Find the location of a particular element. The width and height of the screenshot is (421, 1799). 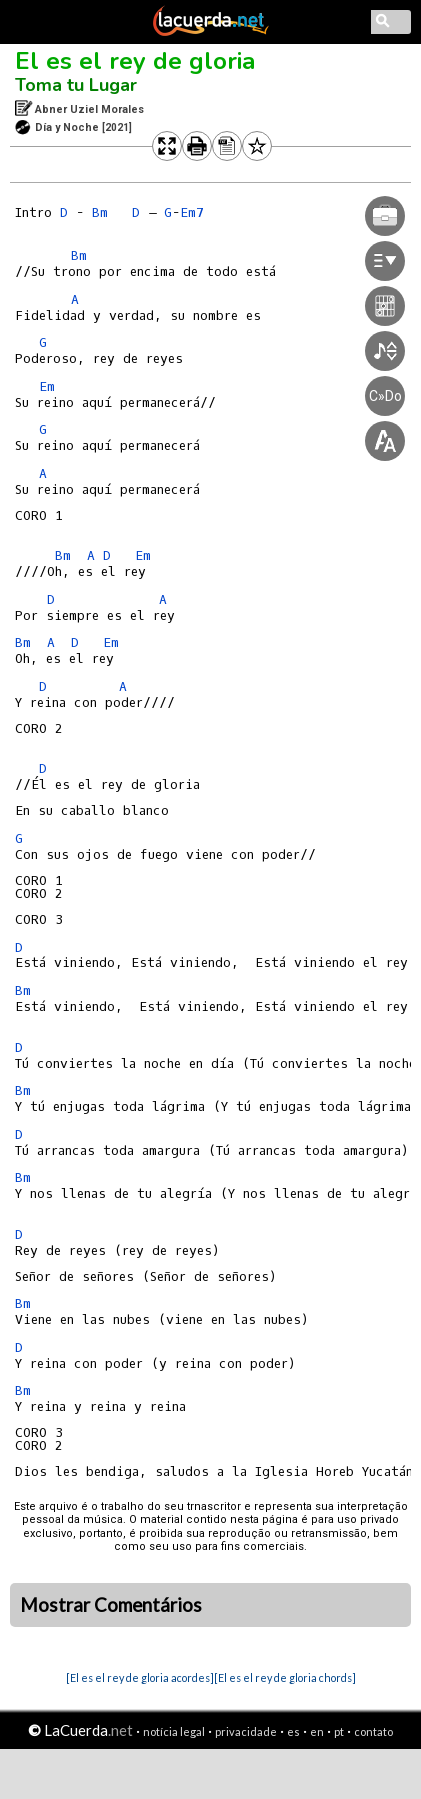

Em is located at coordinates (47, 386).